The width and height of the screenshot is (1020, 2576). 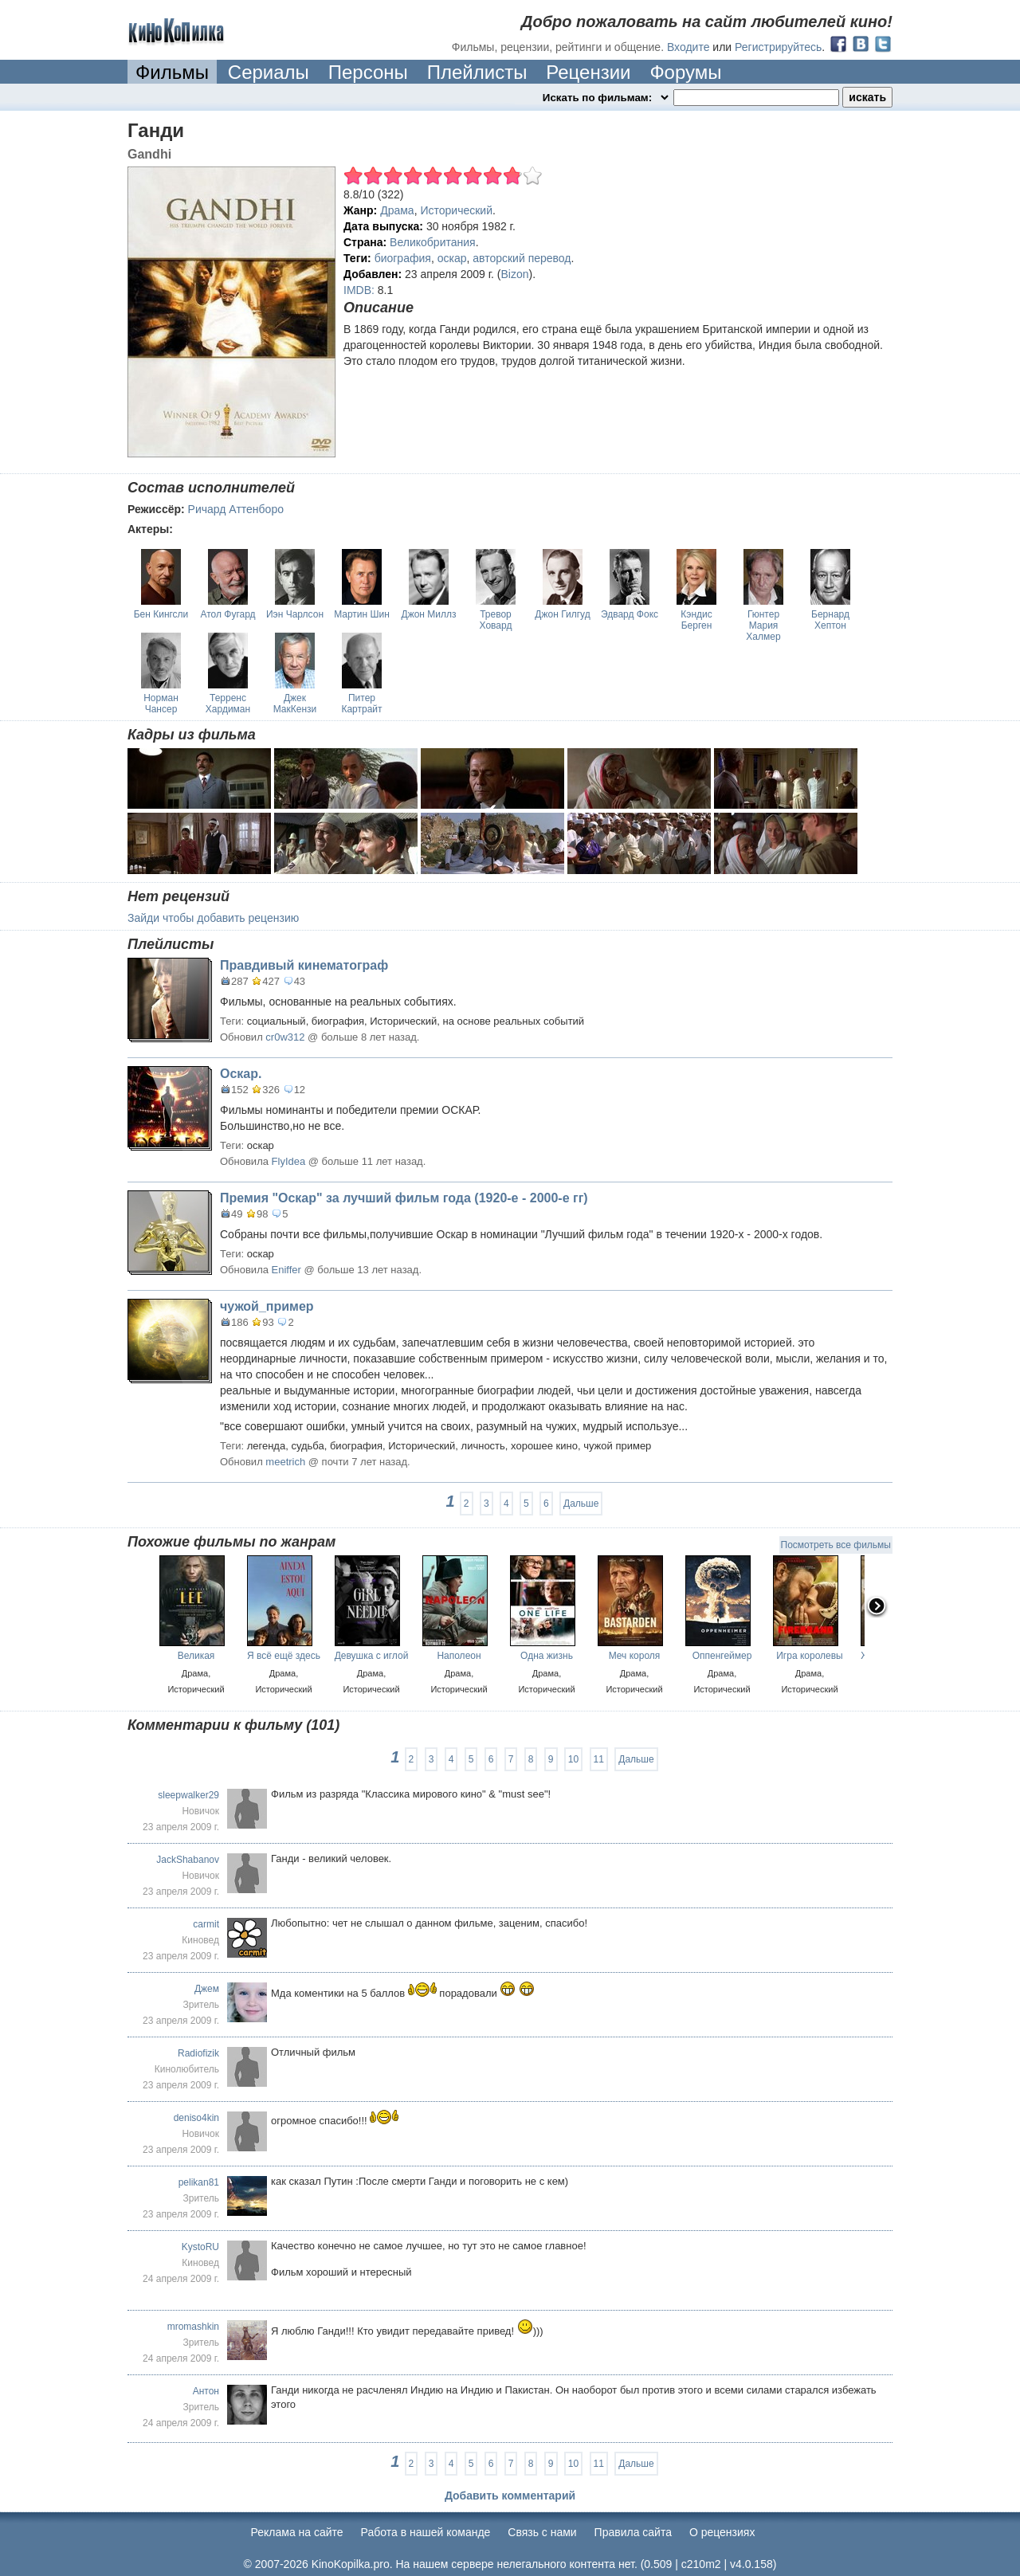 I want to click on Дальше, so click(x=580, y=1503).